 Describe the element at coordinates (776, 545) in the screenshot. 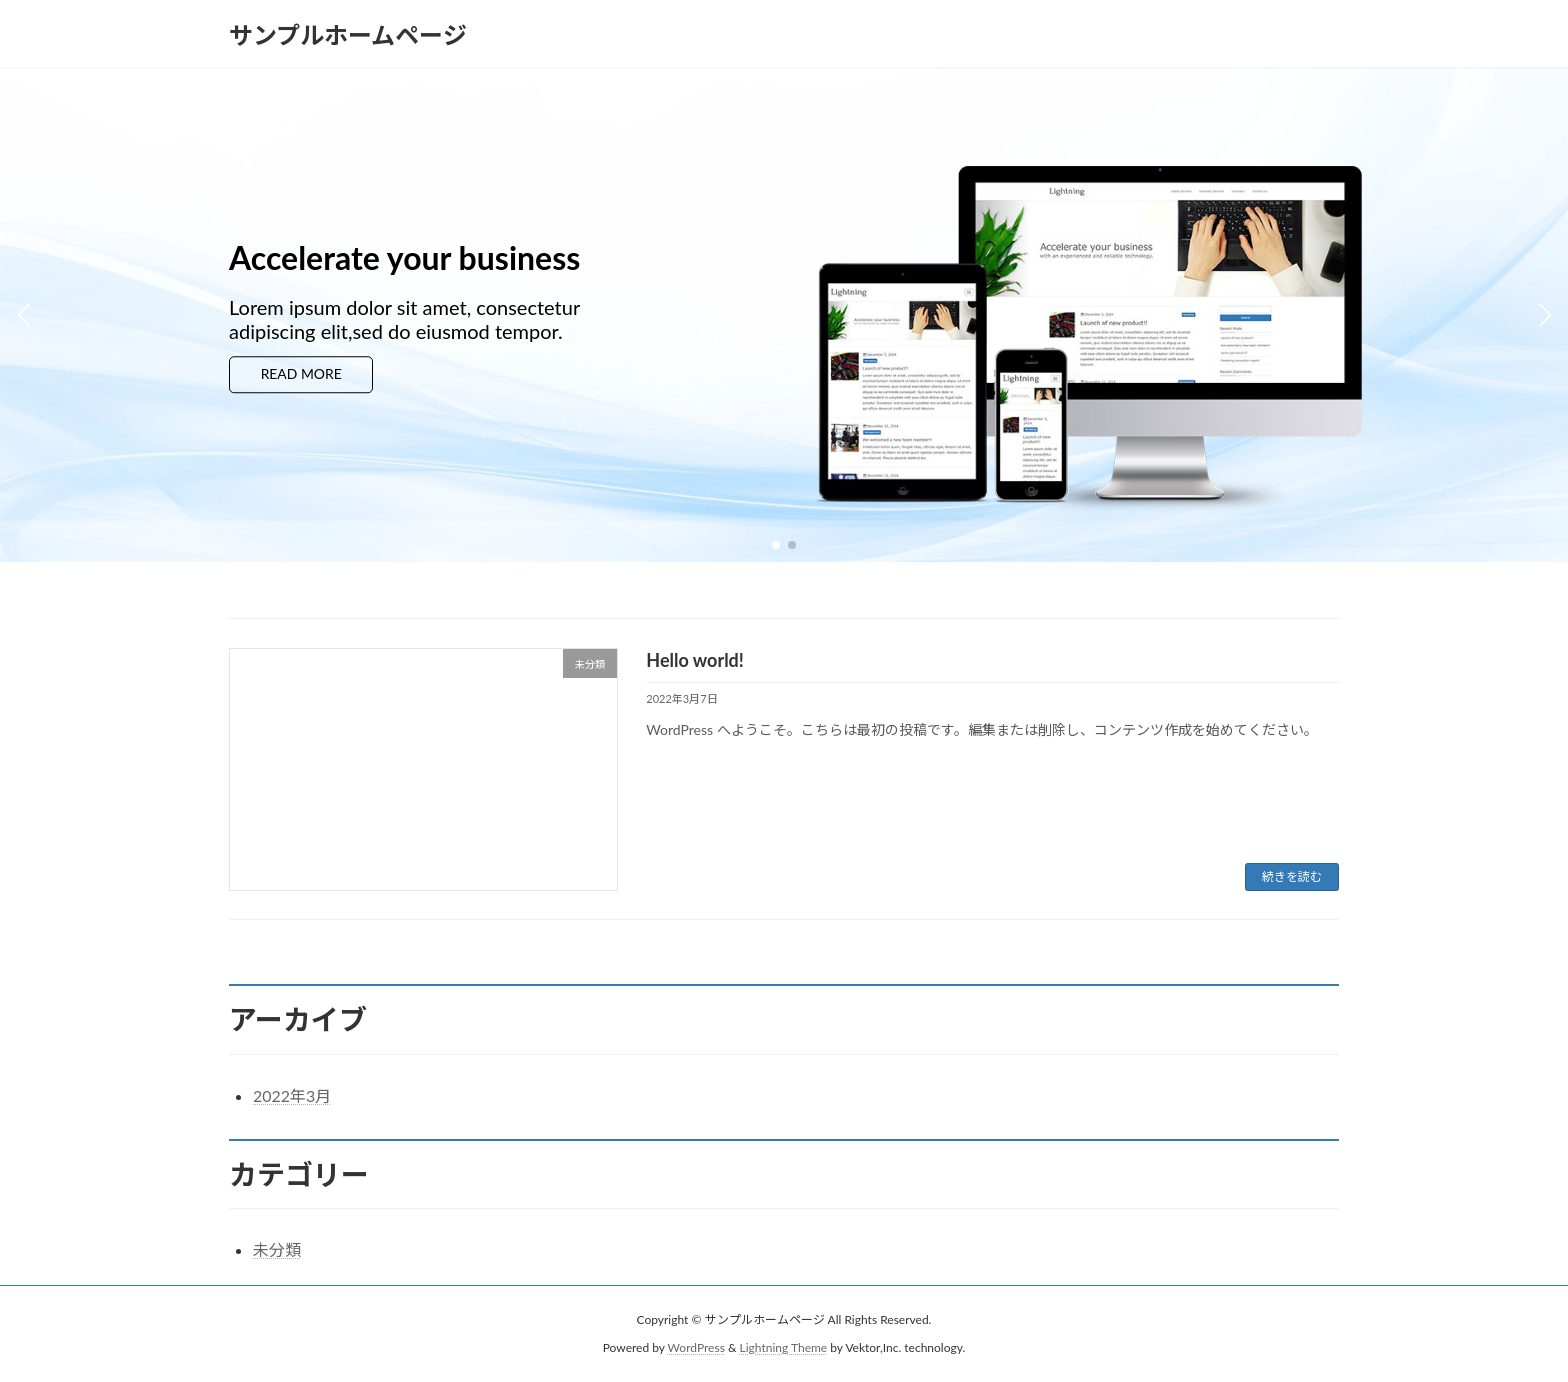

I see `[button]` at that location.